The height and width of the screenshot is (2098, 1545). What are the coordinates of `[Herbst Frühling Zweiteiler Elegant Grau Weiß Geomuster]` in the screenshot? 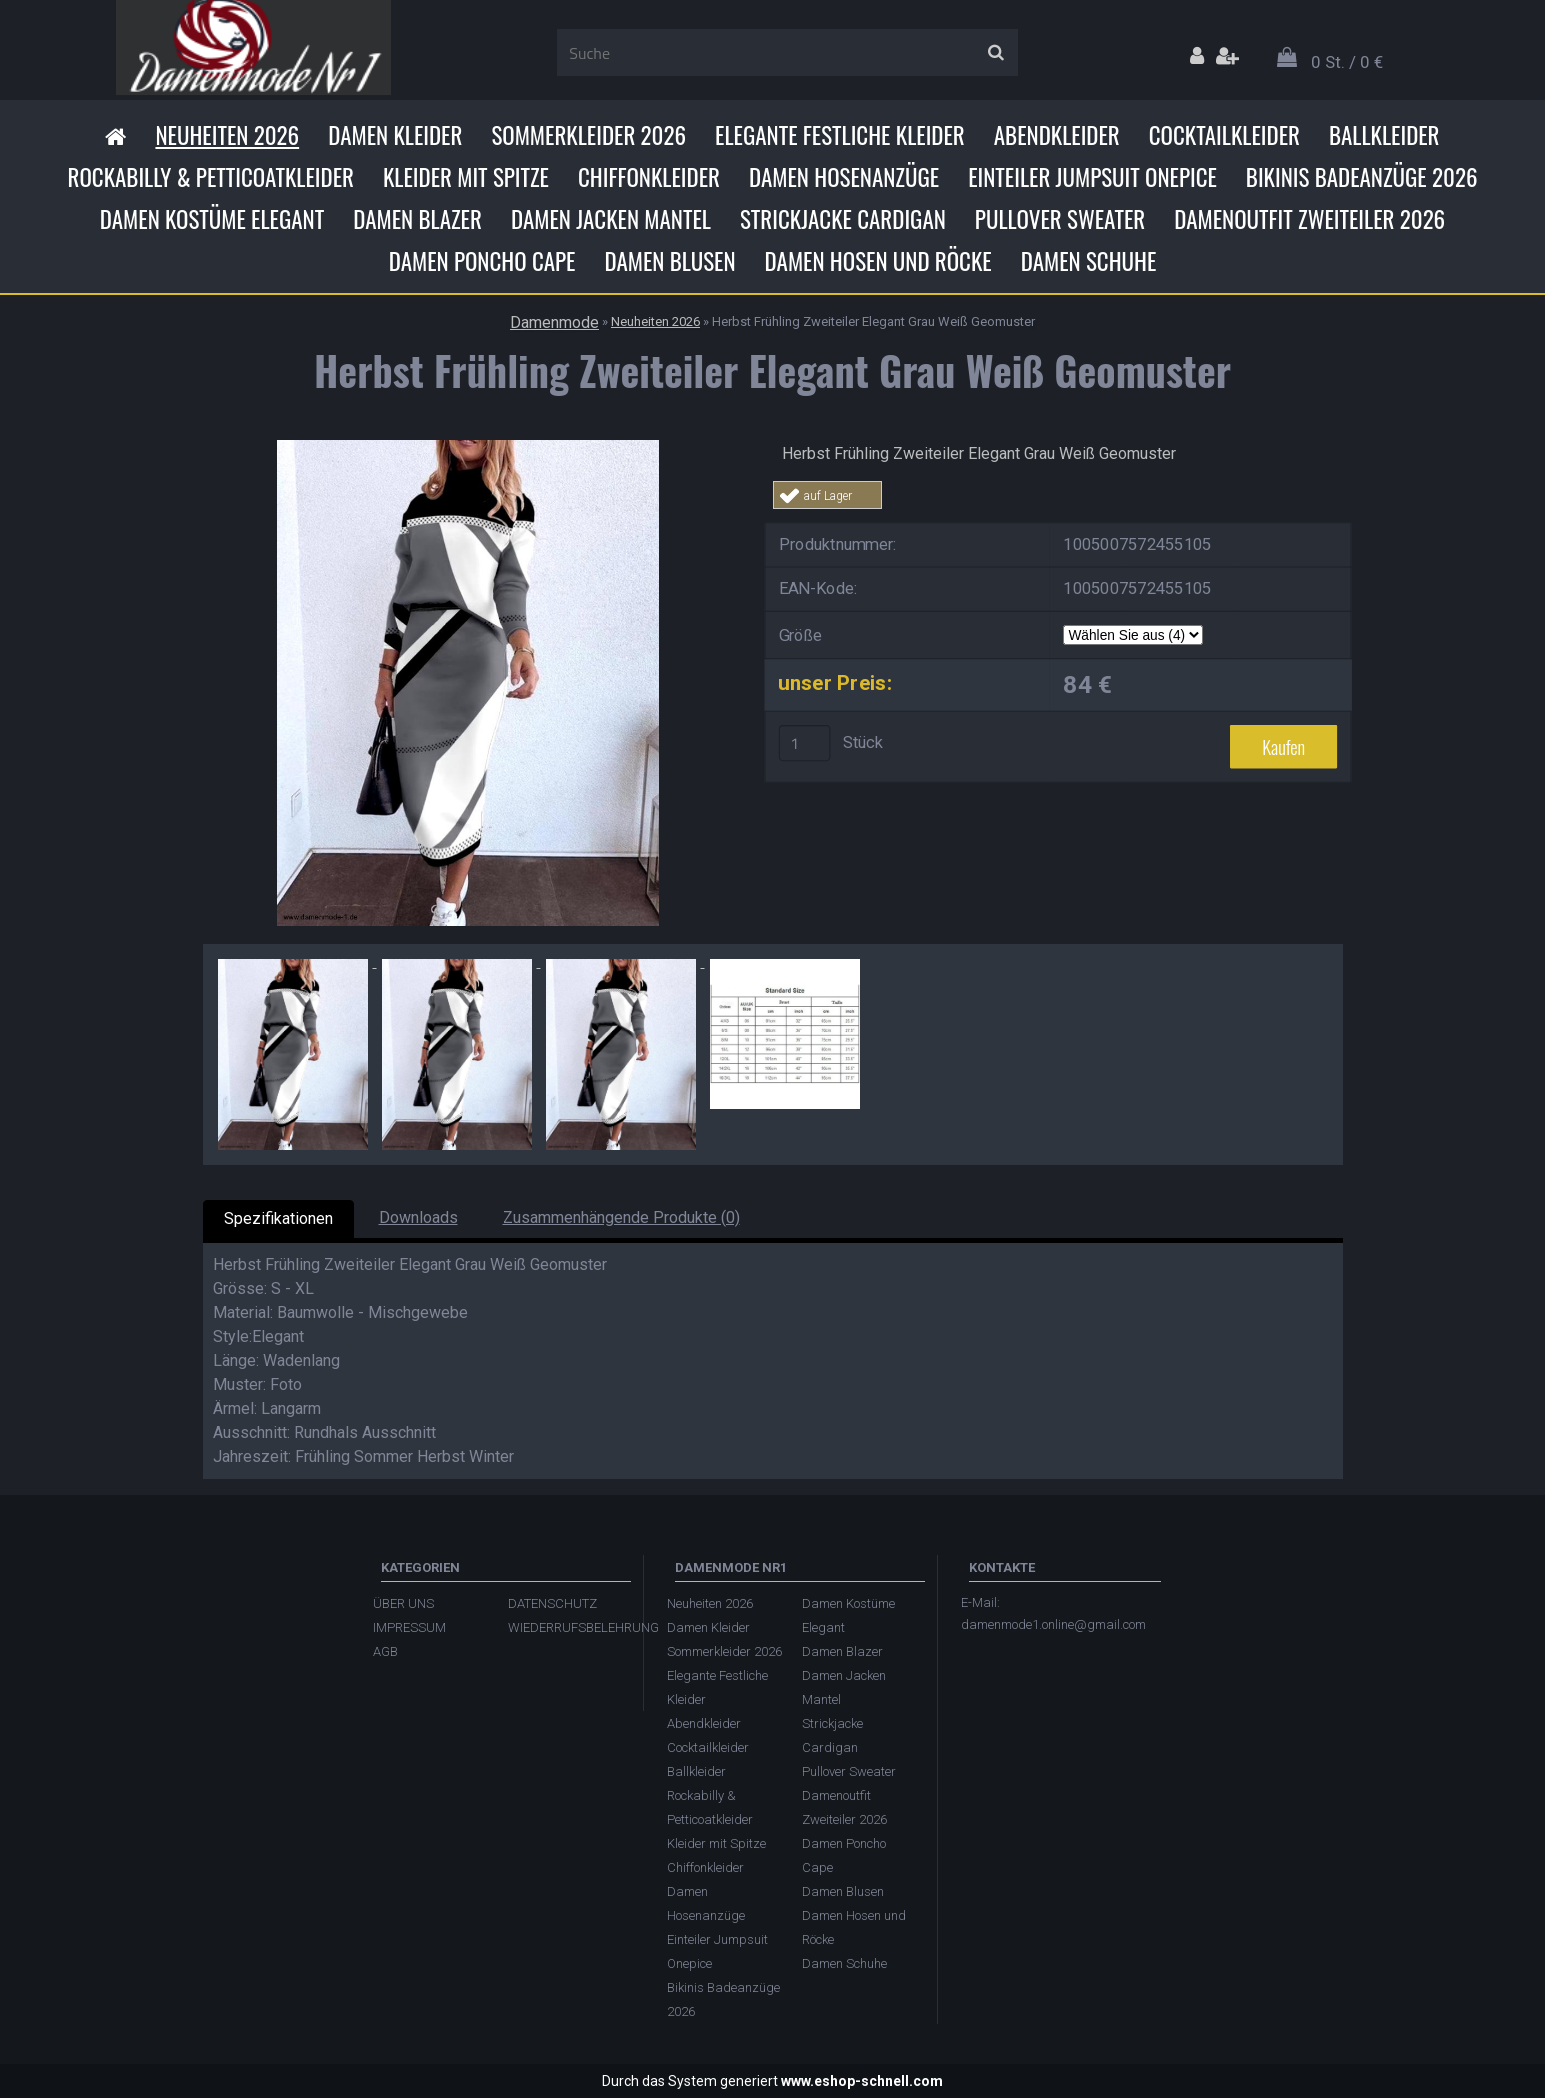 It's located at (468, 447).